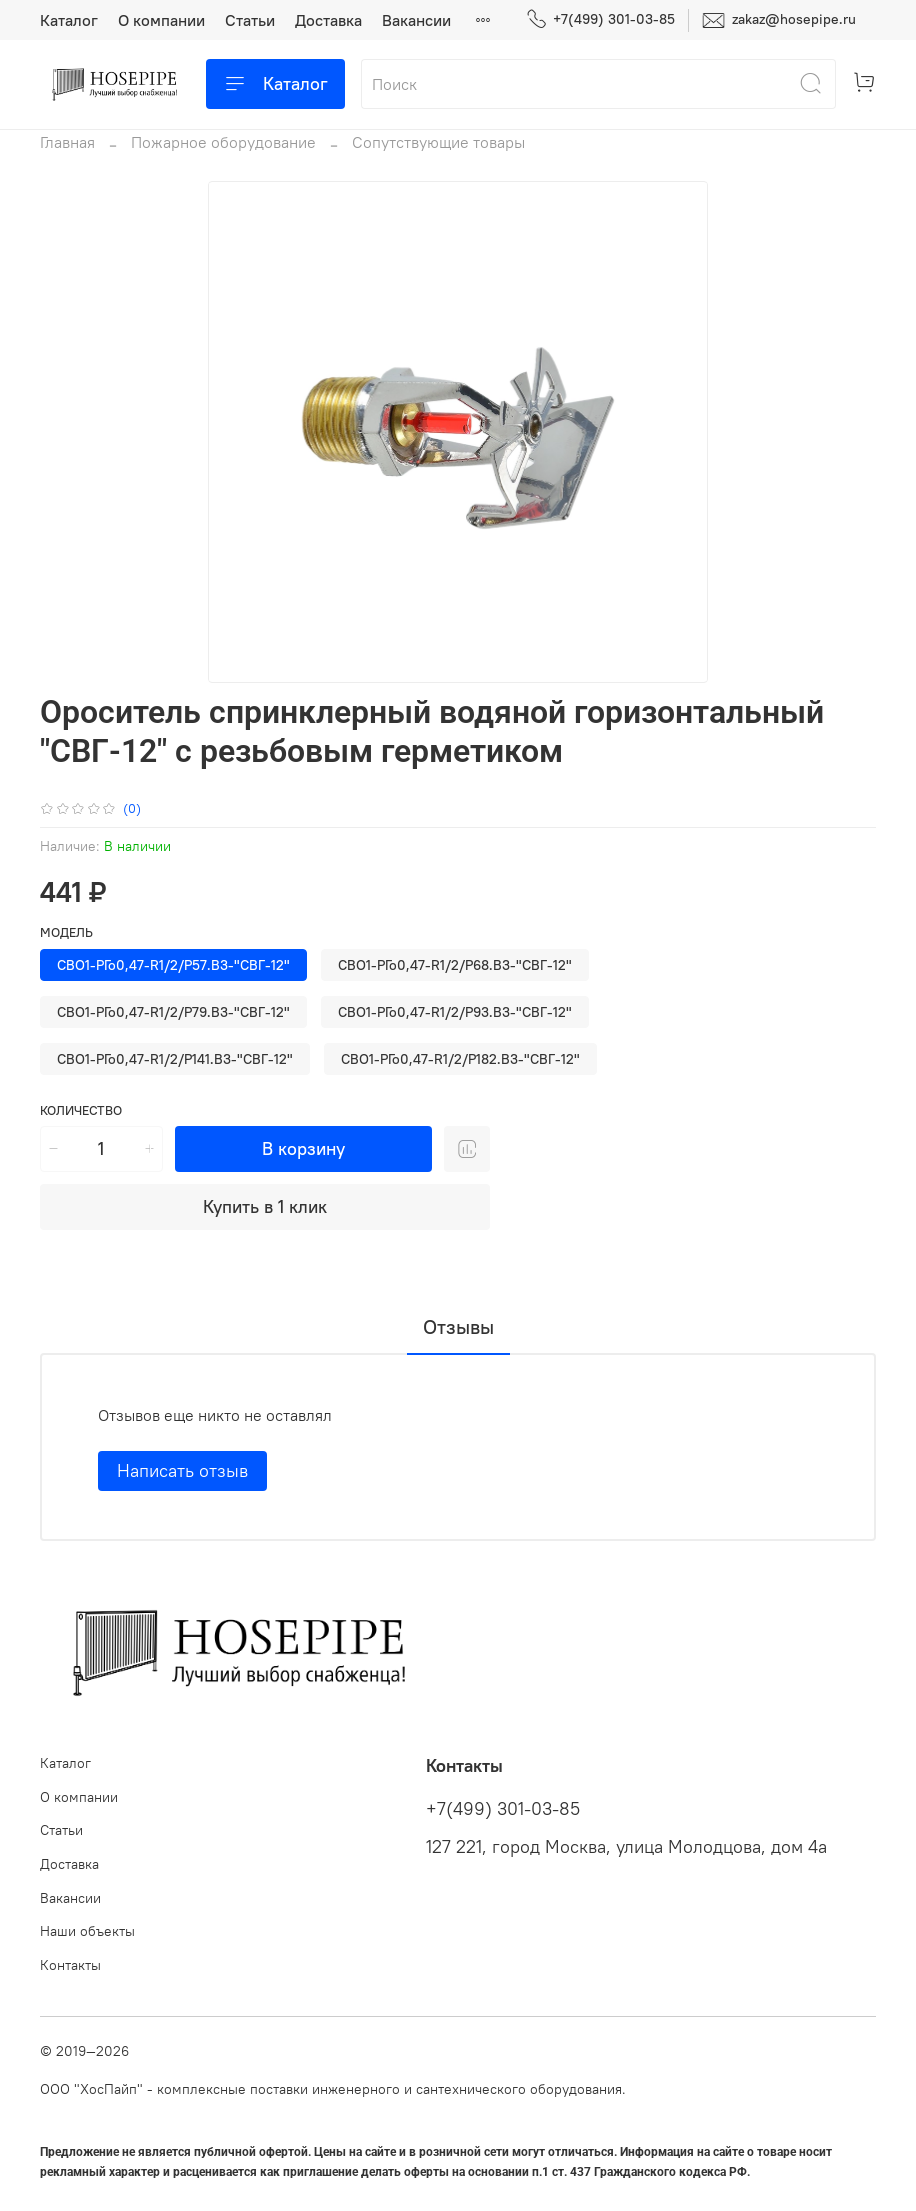 The height and width of the screenshot is (2211, 916). I want to click on zakaz@hosepipe.ru, so click(779, 20).